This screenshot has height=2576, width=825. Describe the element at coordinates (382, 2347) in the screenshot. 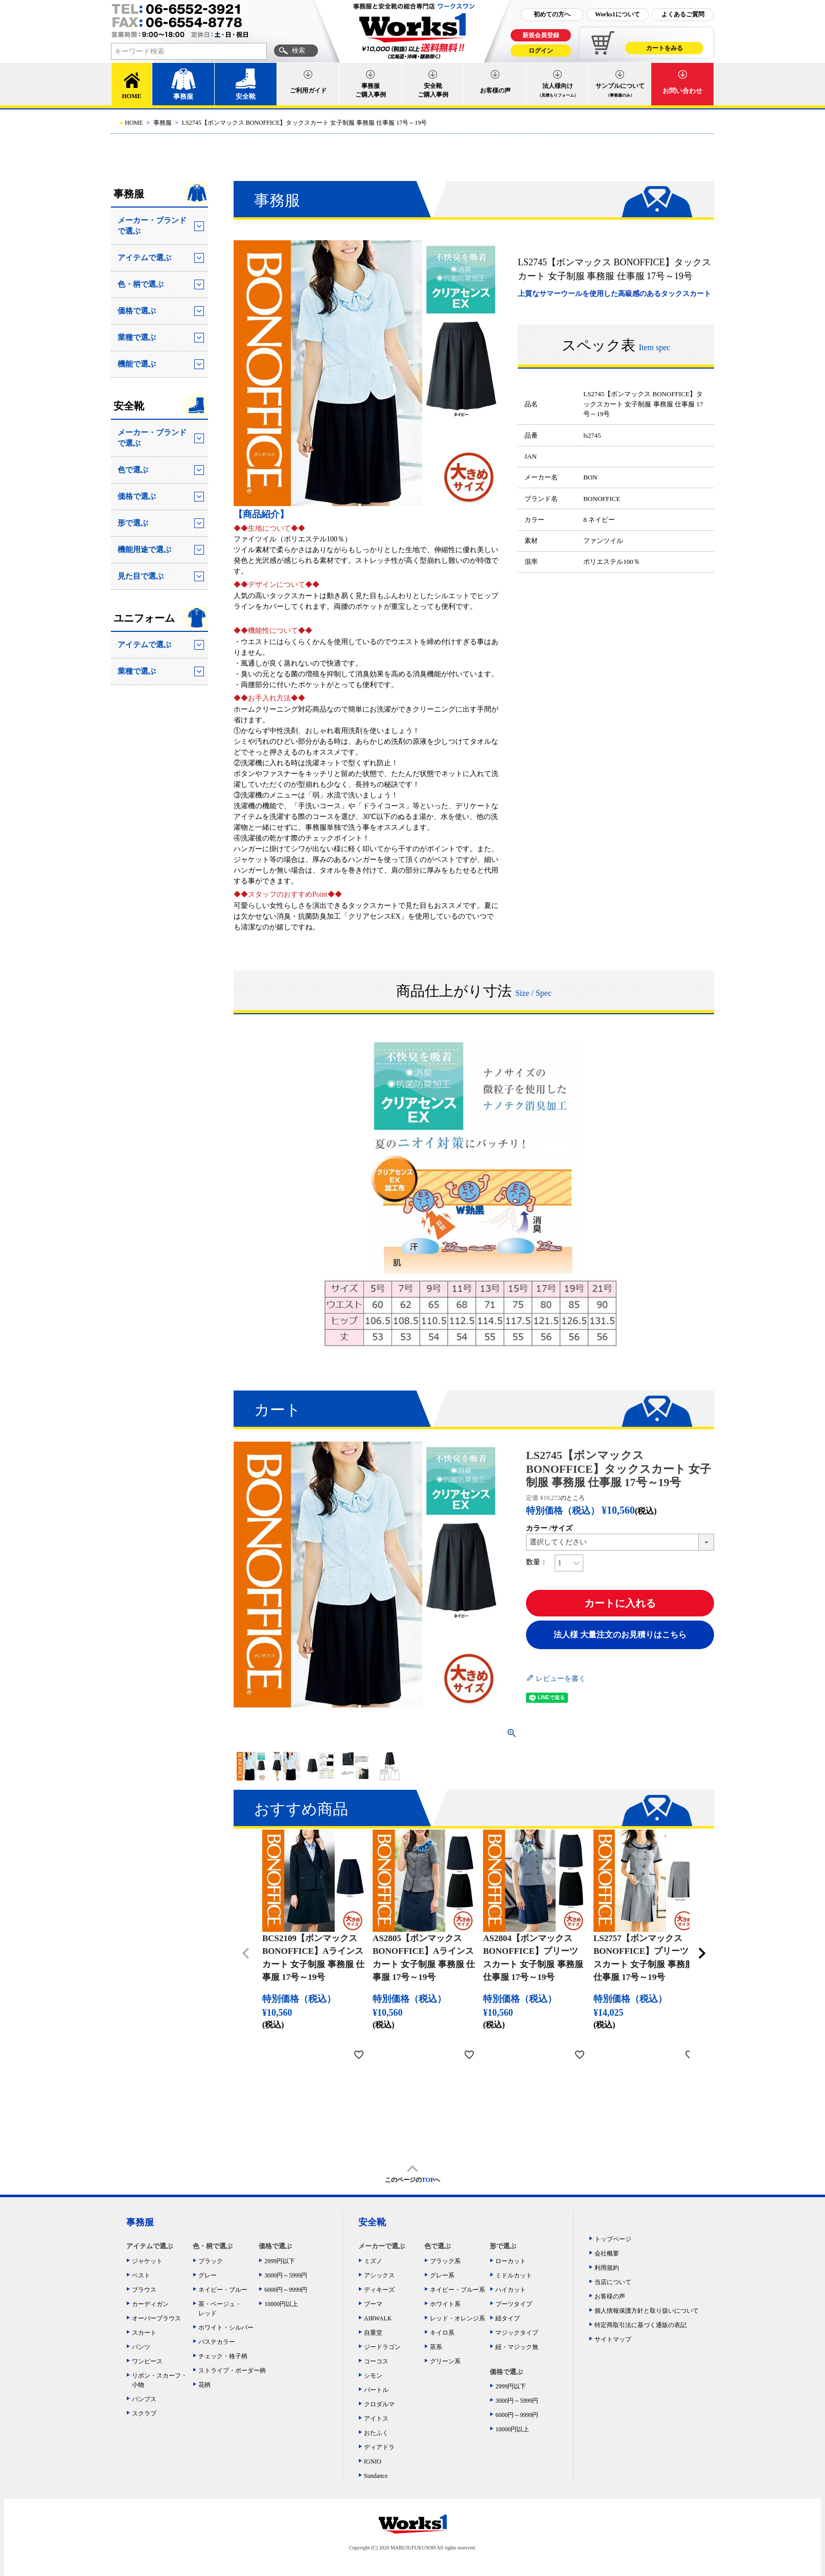

I see `ジードラゴン` at that location.